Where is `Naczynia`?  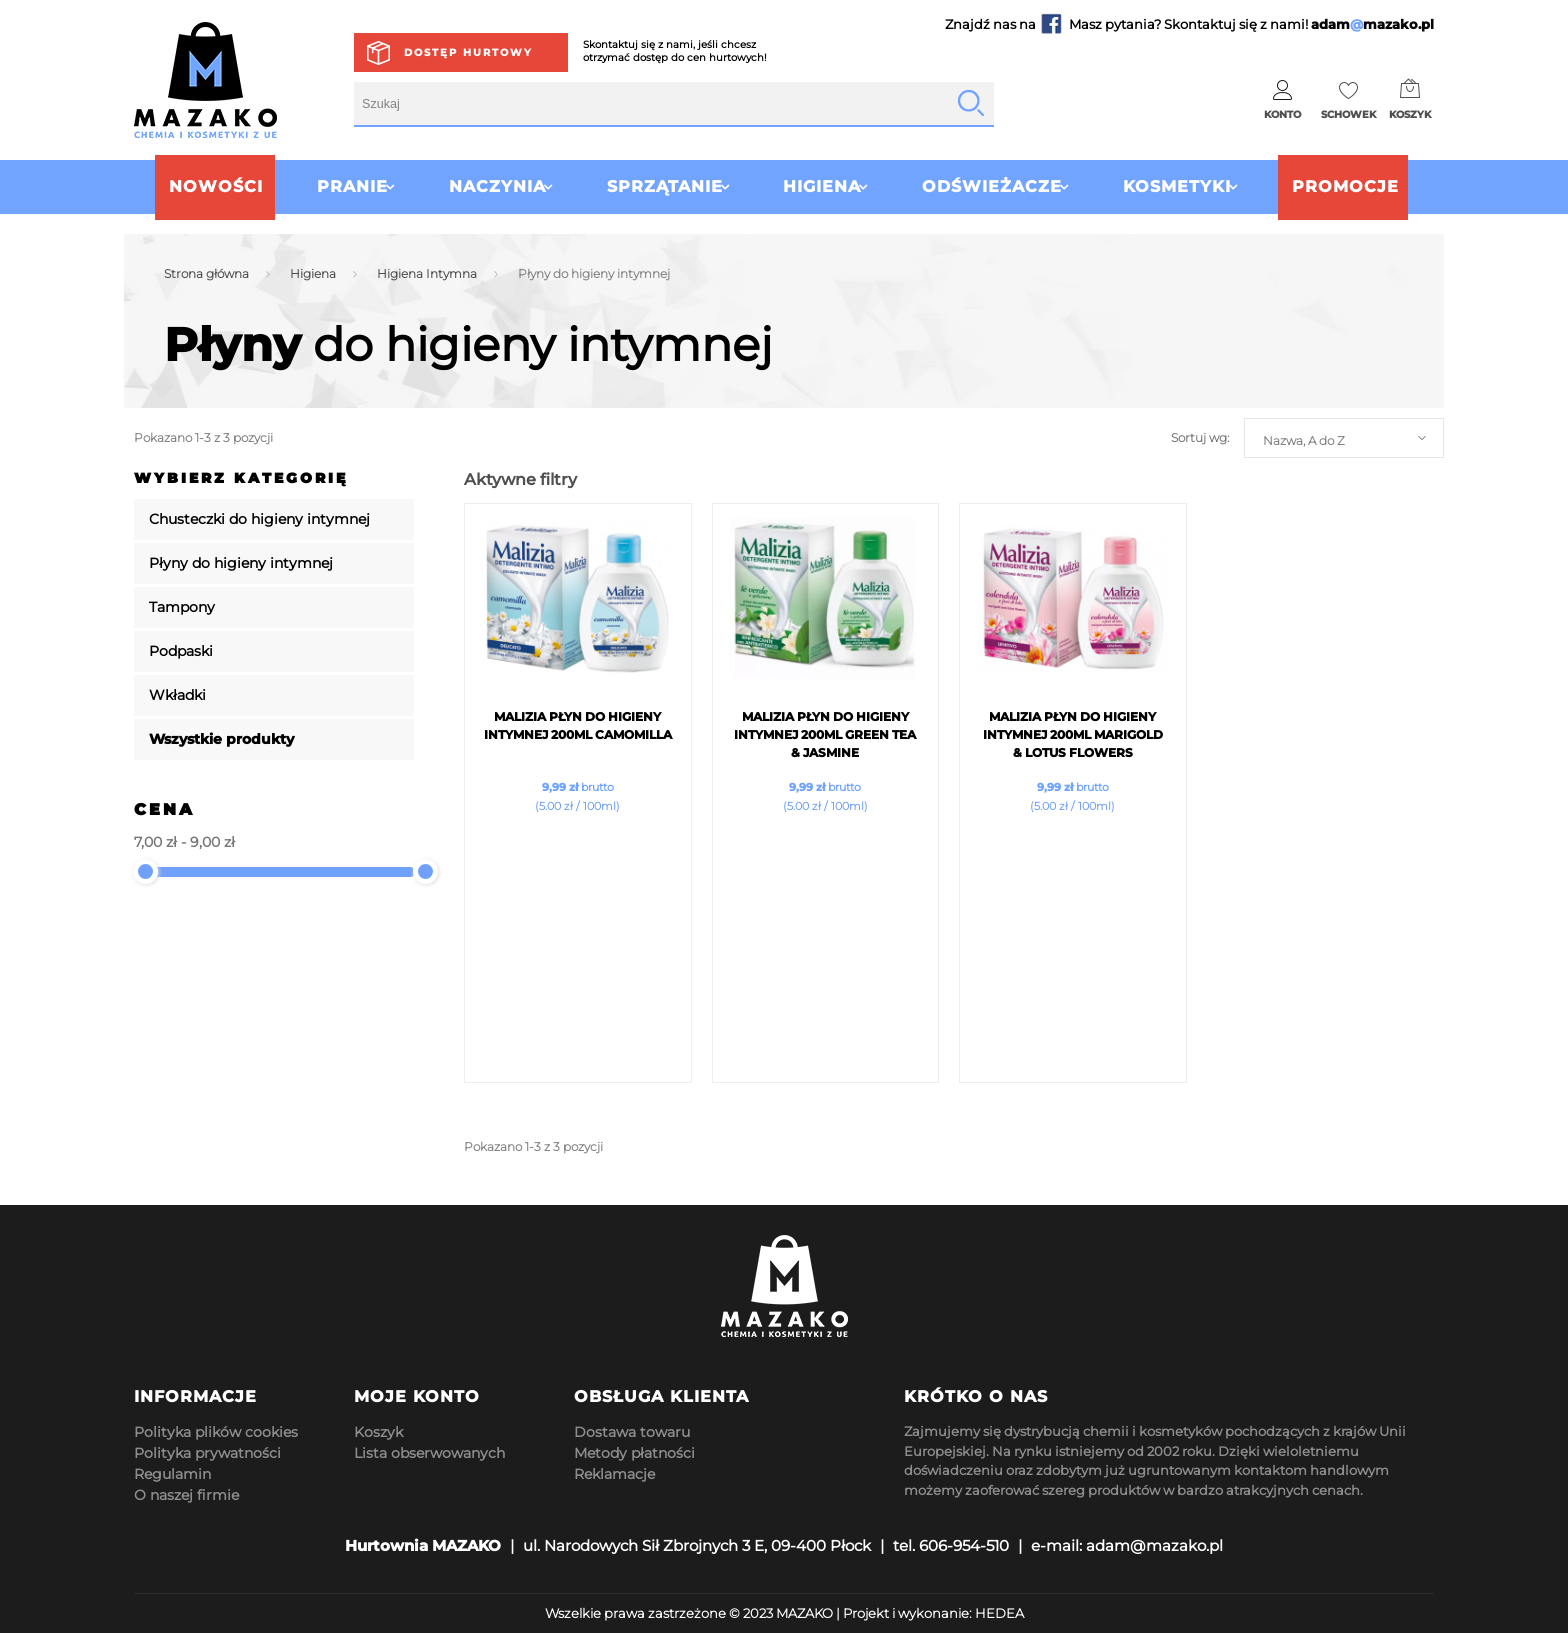 Naczynia is located at coordinates (471, 186).